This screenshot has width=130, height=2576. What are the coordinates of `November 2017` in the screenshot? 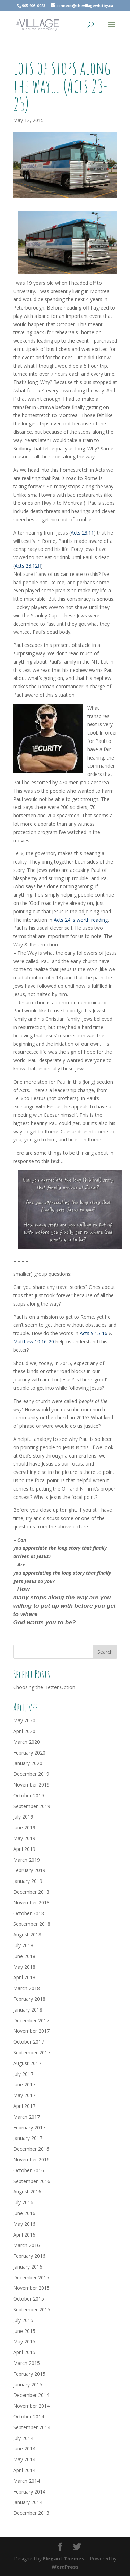 It's located at (31, 2031).